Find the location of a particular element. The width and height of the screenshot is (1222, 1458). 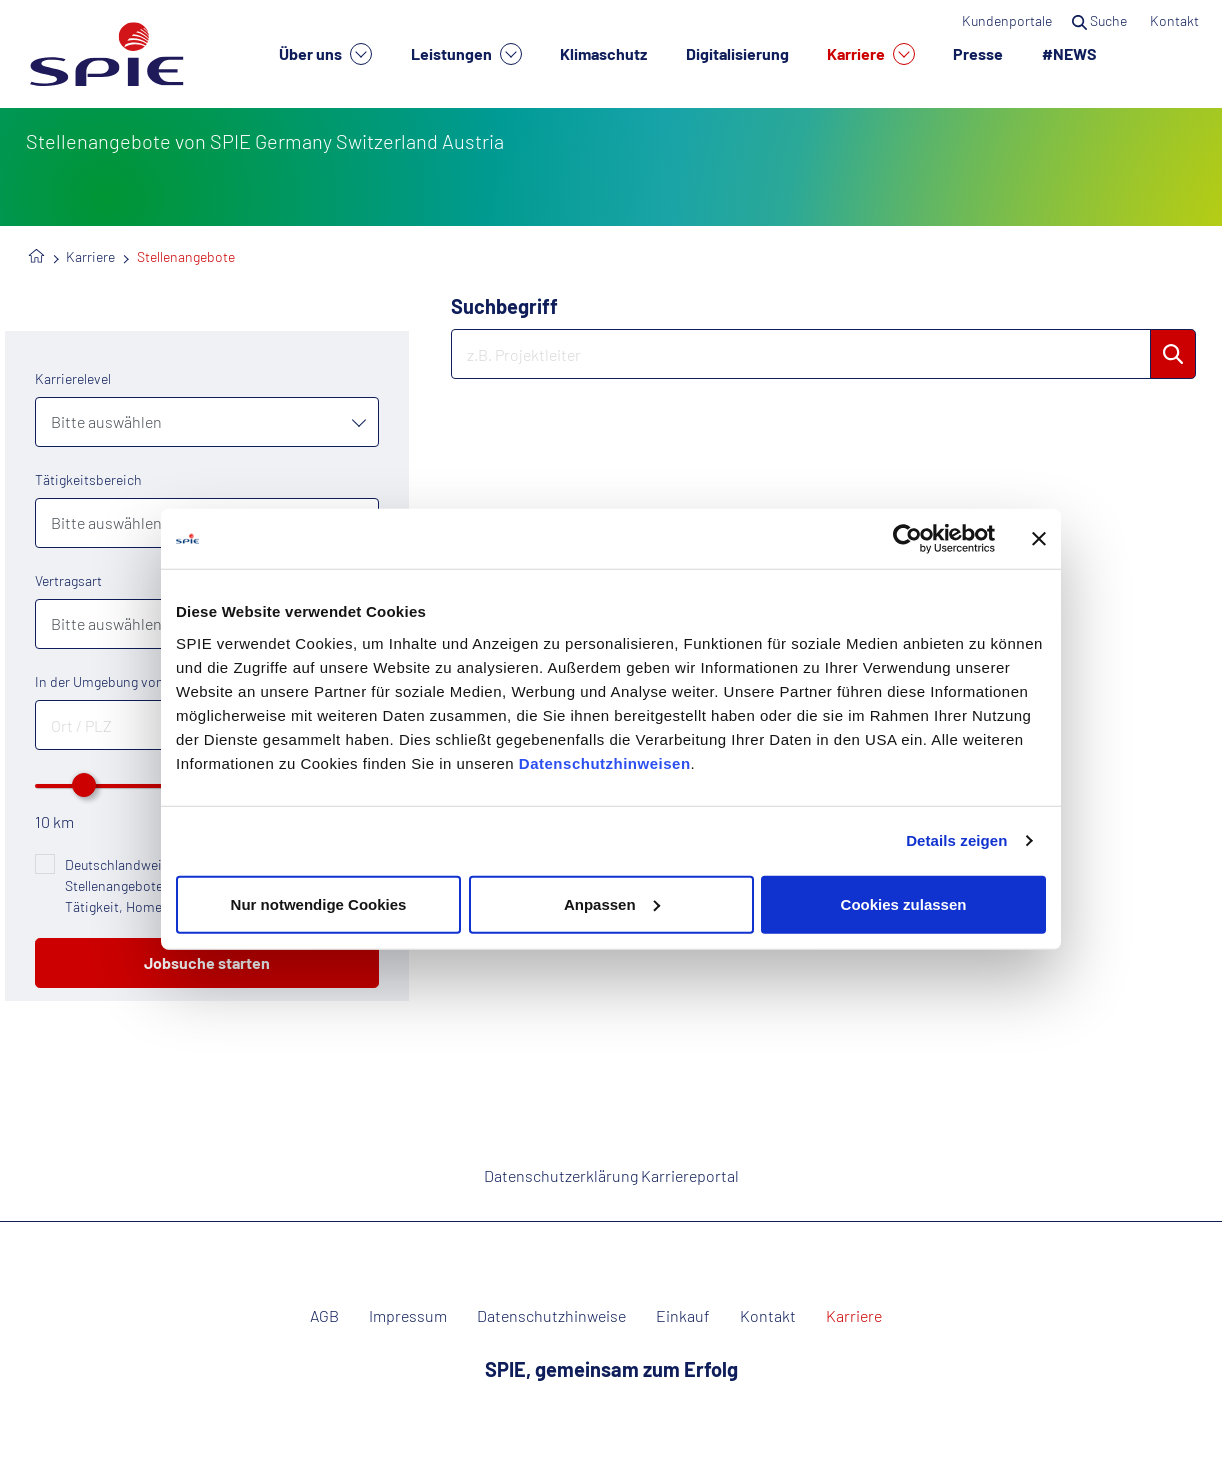

Karrierelevel is located at coordinates (73, 378).